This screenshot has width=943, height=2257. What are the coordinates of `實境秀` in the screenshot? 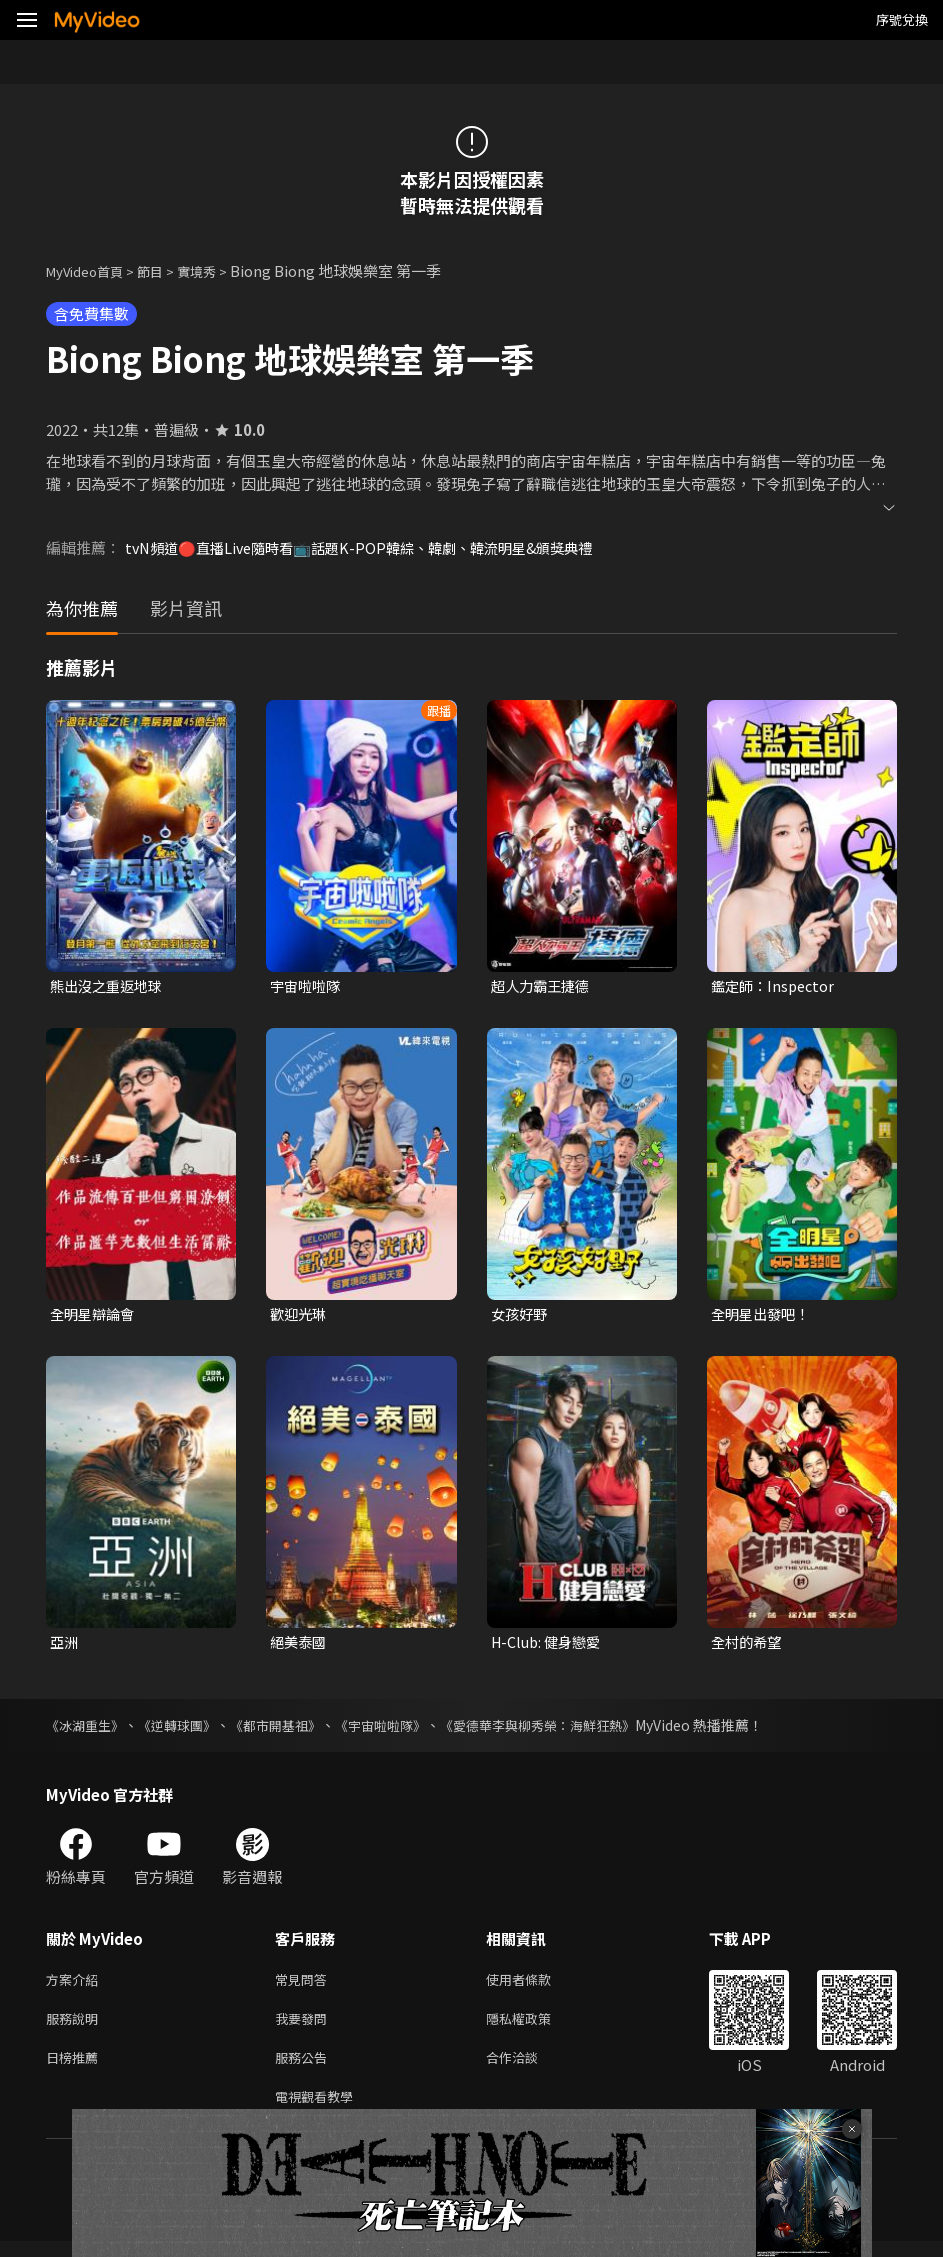 It's located at (217, 270).